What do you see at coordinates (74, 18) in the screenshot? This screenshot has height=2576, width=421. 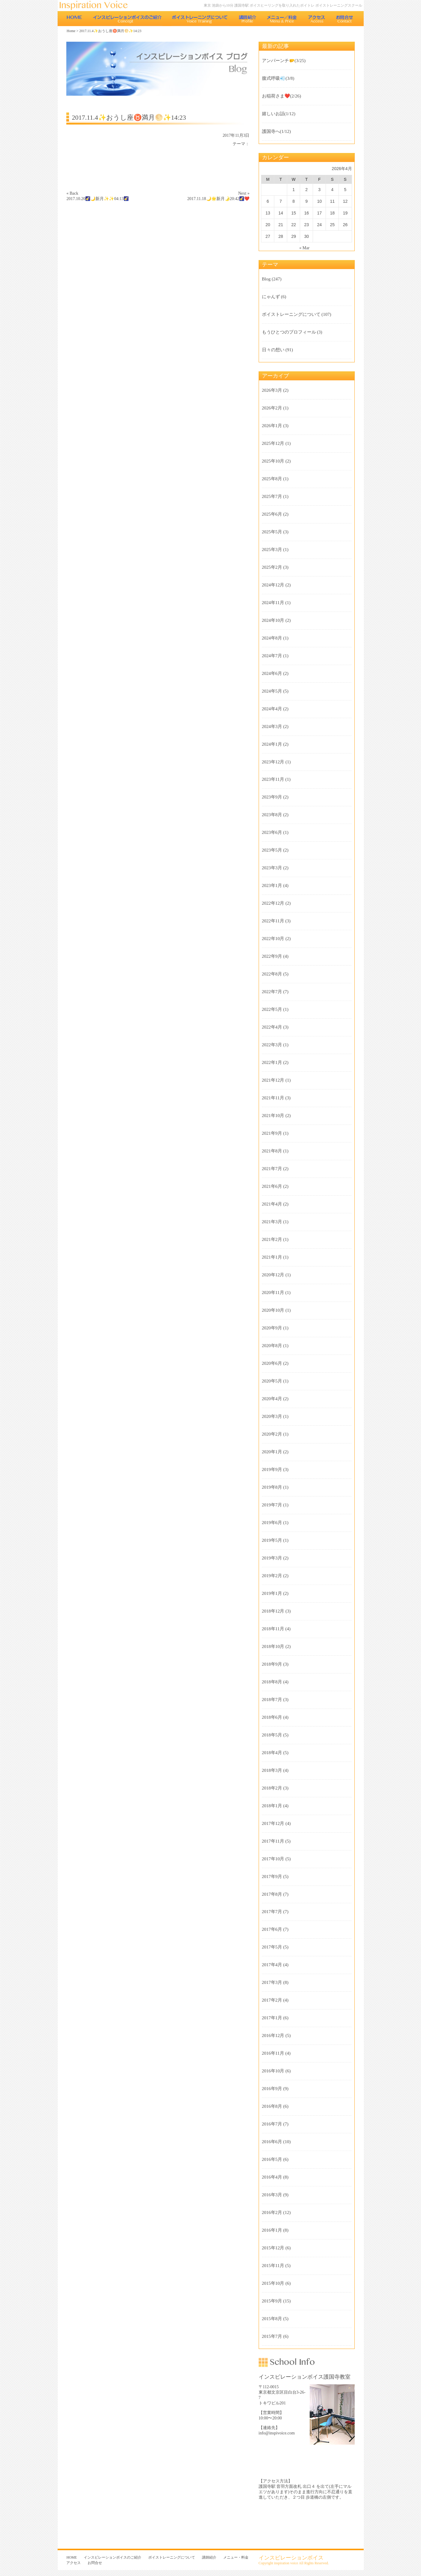 I see `HOME` at bounding box center [74, 18].